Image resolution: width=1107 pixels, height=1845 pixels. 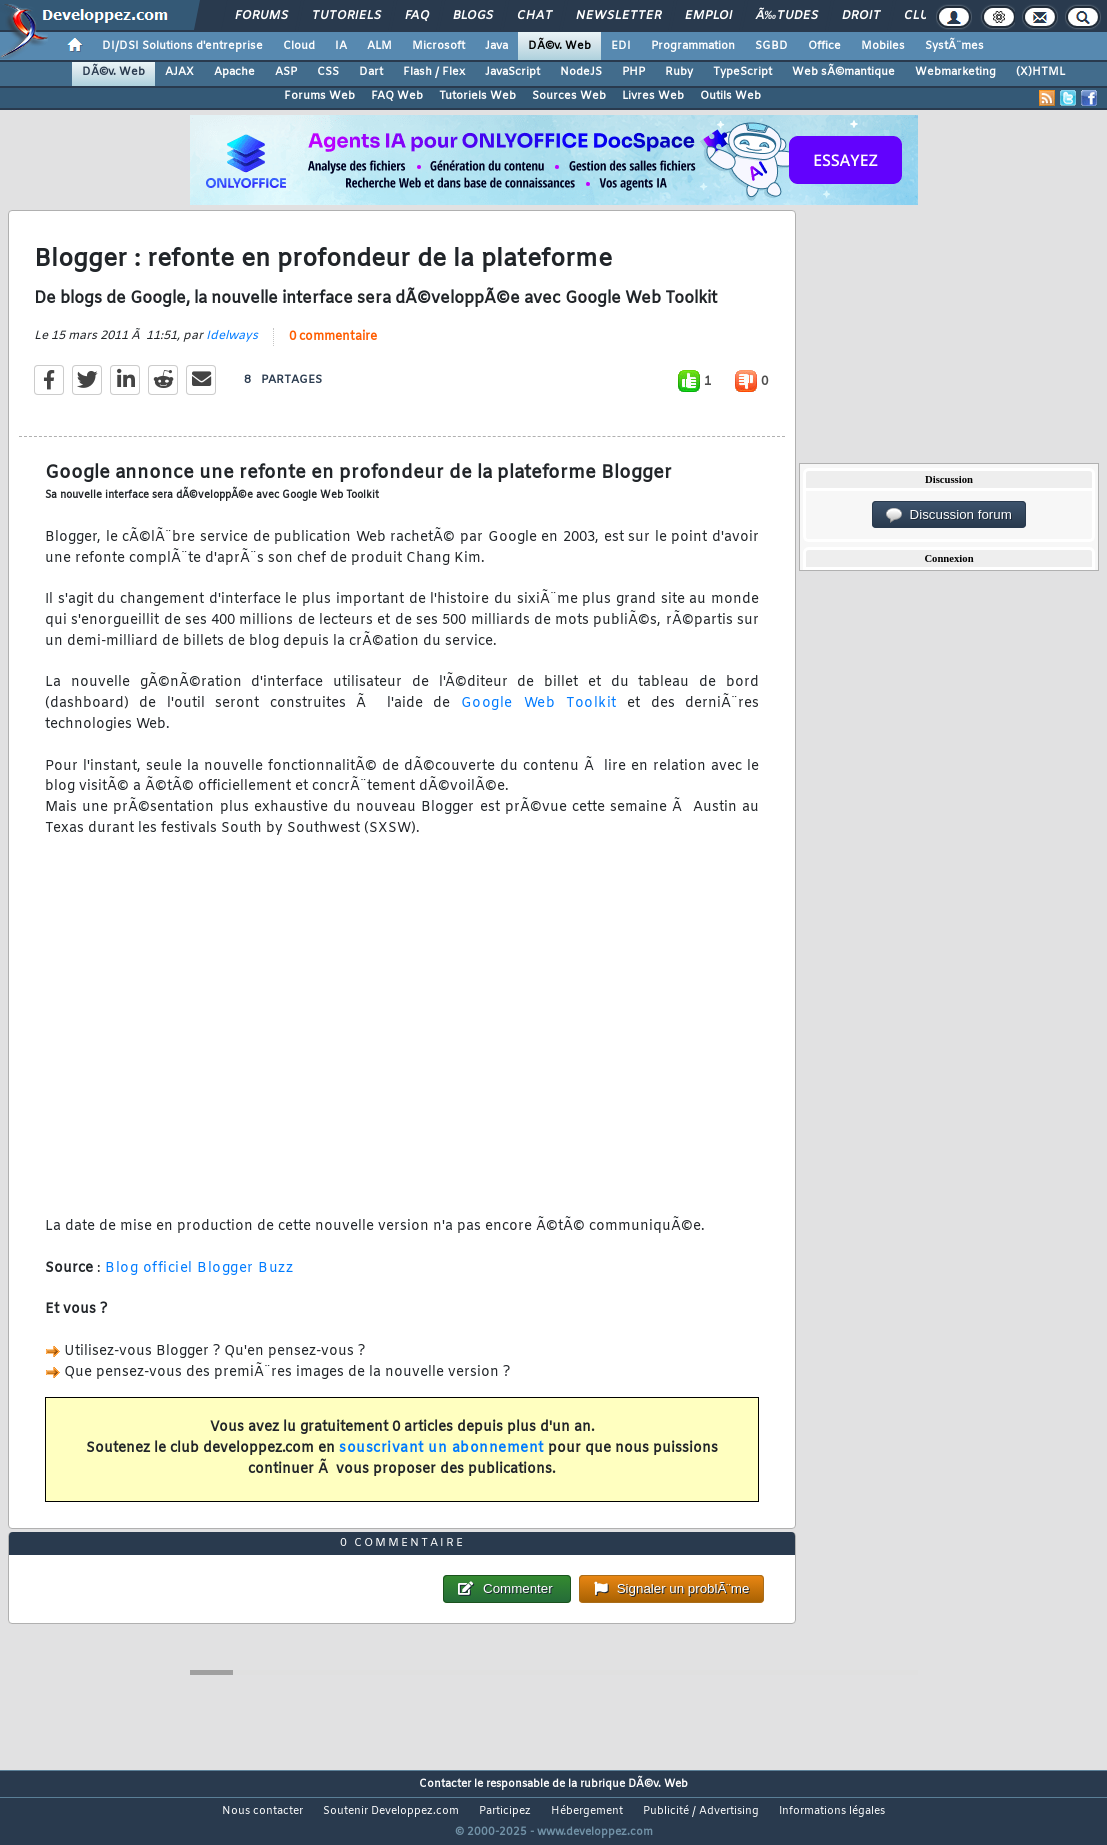 I want to click on (X)HTML, so click(x=1040, y=72).